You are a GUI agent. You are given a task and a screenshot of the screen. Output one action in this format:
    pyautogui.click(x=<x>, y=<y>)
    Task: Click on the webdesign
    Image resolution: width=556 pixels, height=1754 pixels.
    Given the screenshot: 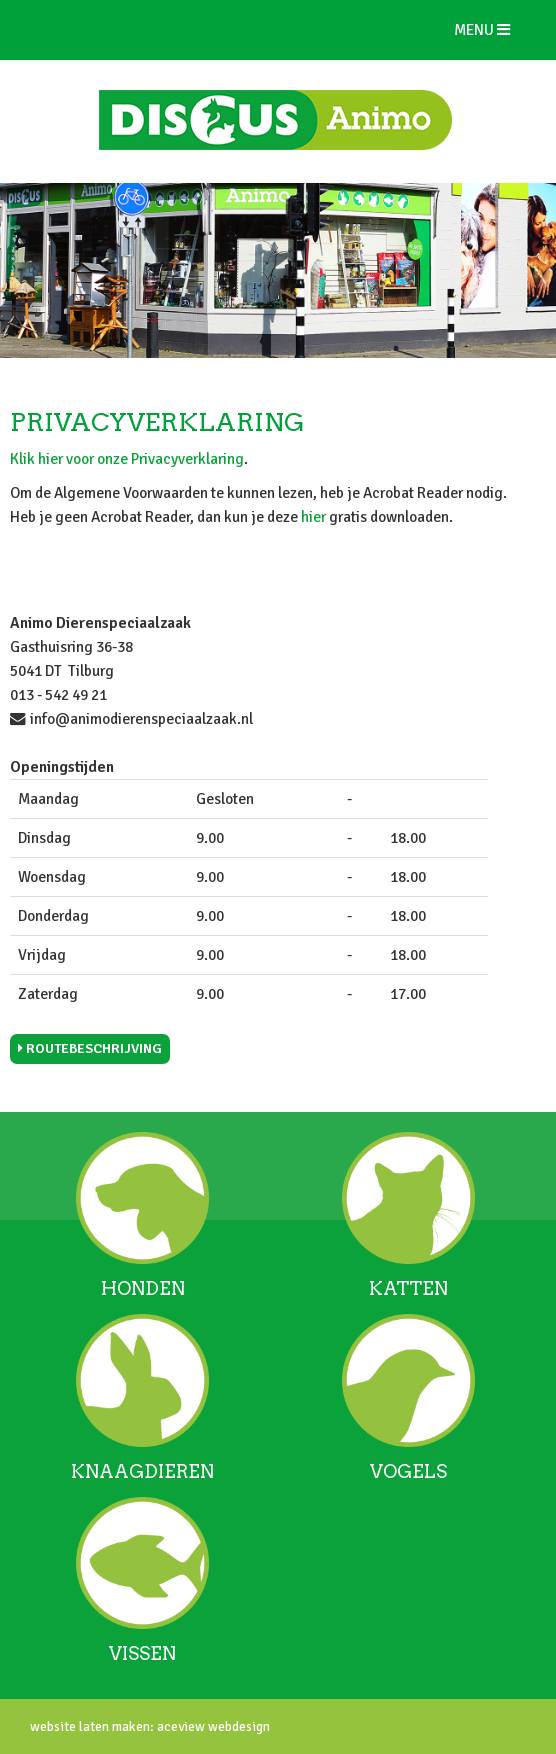 What is the action you would take?
    pyautogui.click(x=237, y=1726)
    